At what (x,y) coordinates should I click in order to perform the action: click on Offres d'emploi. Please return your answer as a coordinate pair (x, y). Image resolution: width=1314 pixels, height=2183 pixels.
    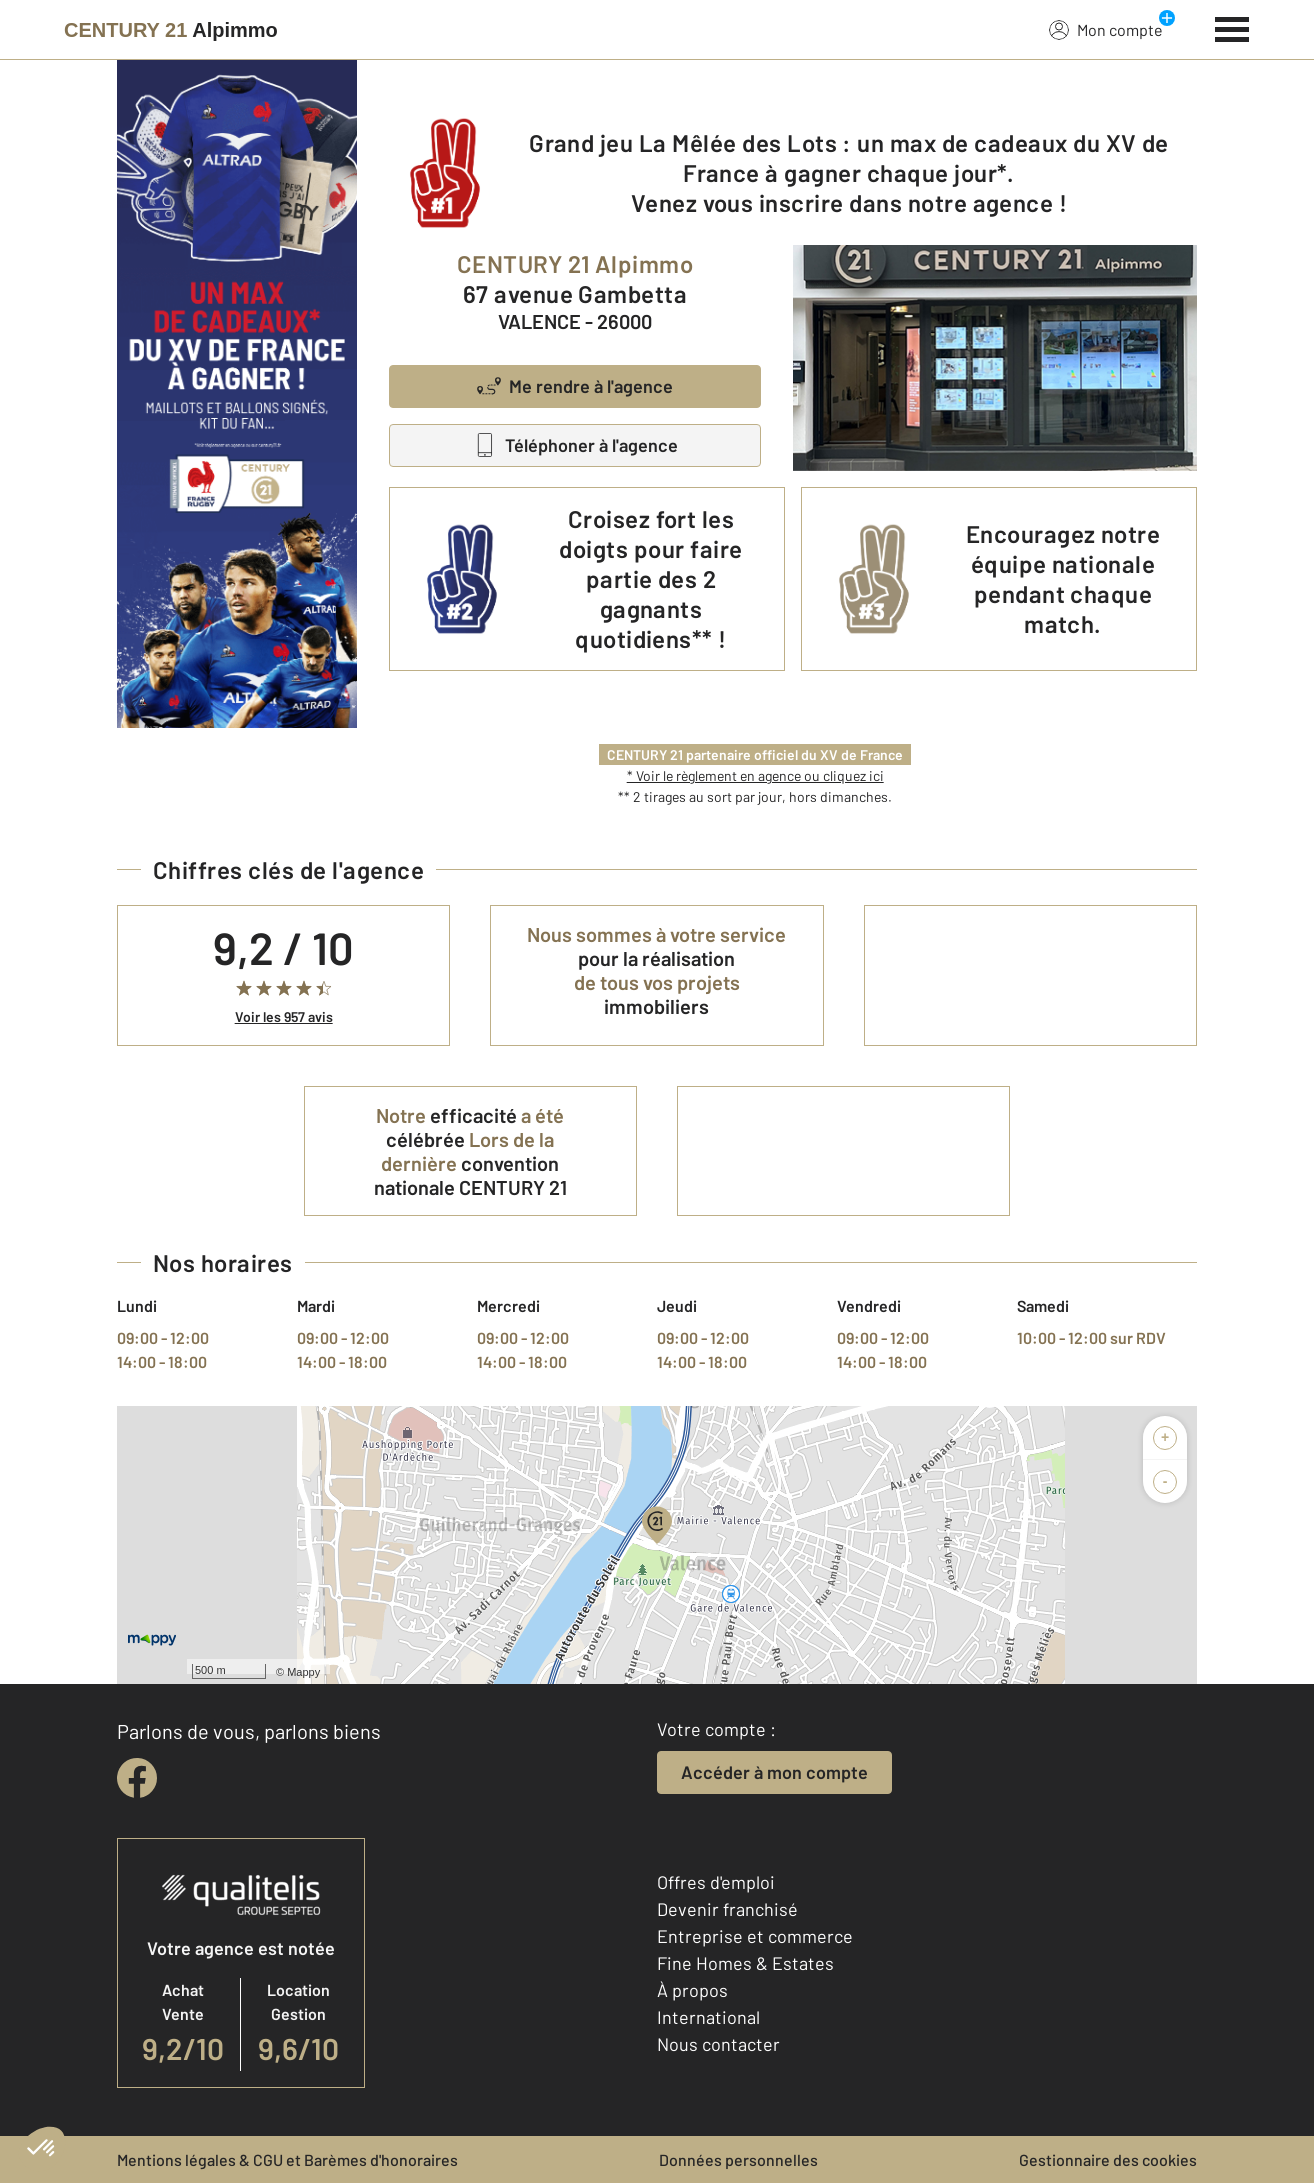
    Looking at the image, I should click on (716, 1882).